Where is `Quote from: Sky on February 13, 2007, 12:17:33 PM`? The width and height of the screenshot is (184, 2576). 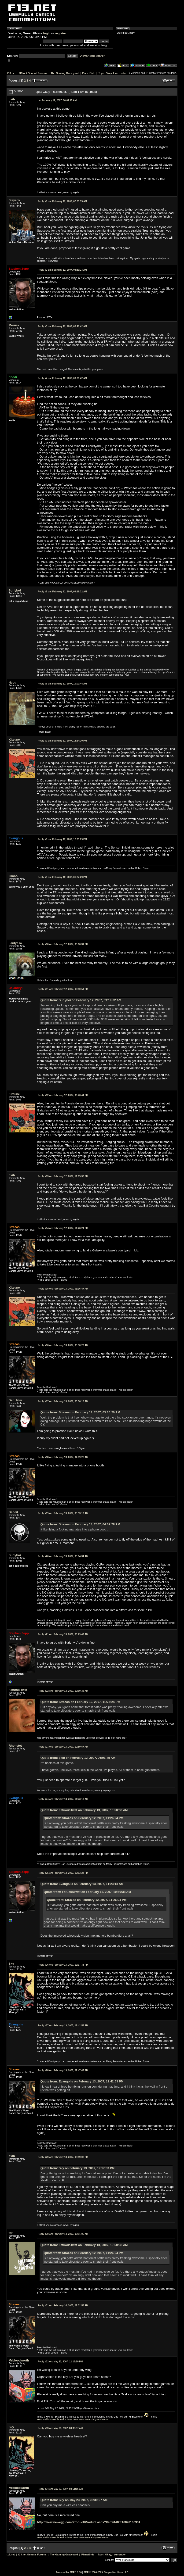
Quote from: Sky on February 13, 2007, 12:17:33 PM is located at coordinates (77, 2168).